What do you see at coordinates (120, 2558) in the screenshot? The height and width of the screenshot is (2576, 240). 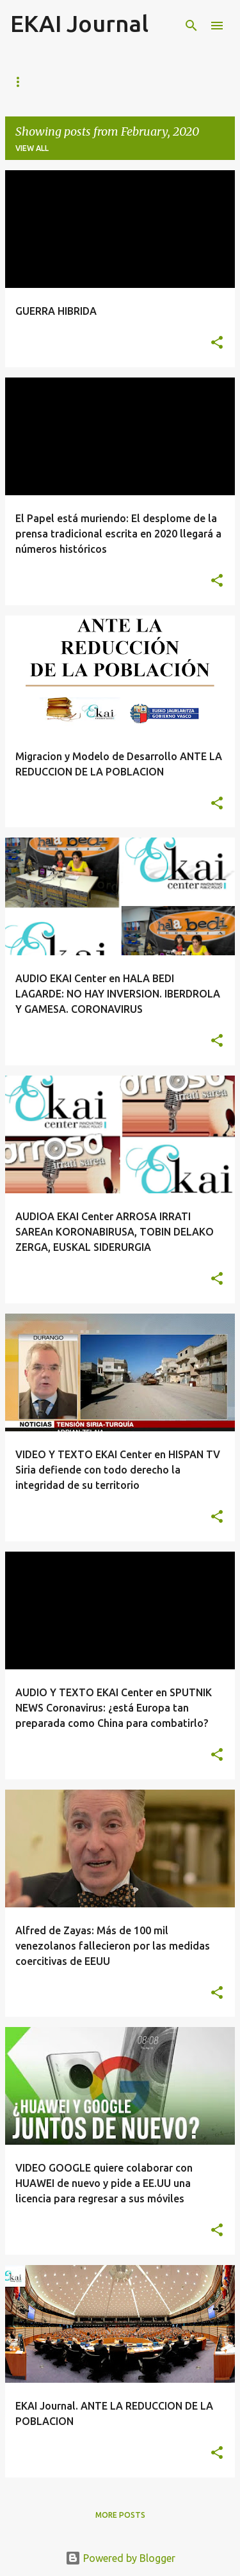 I see `Powered by Blogger` at bounding box center [120, 2558].